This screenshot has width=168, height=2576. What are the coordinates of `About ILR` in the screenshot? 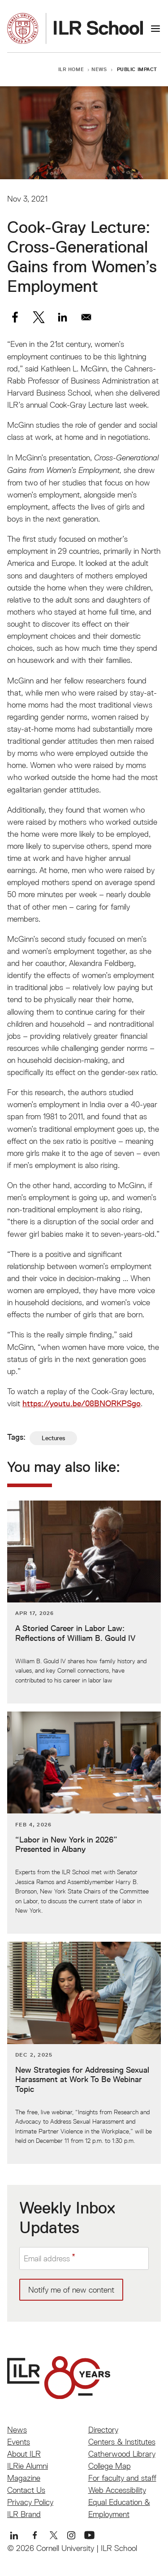 It's located at (24, 2454).